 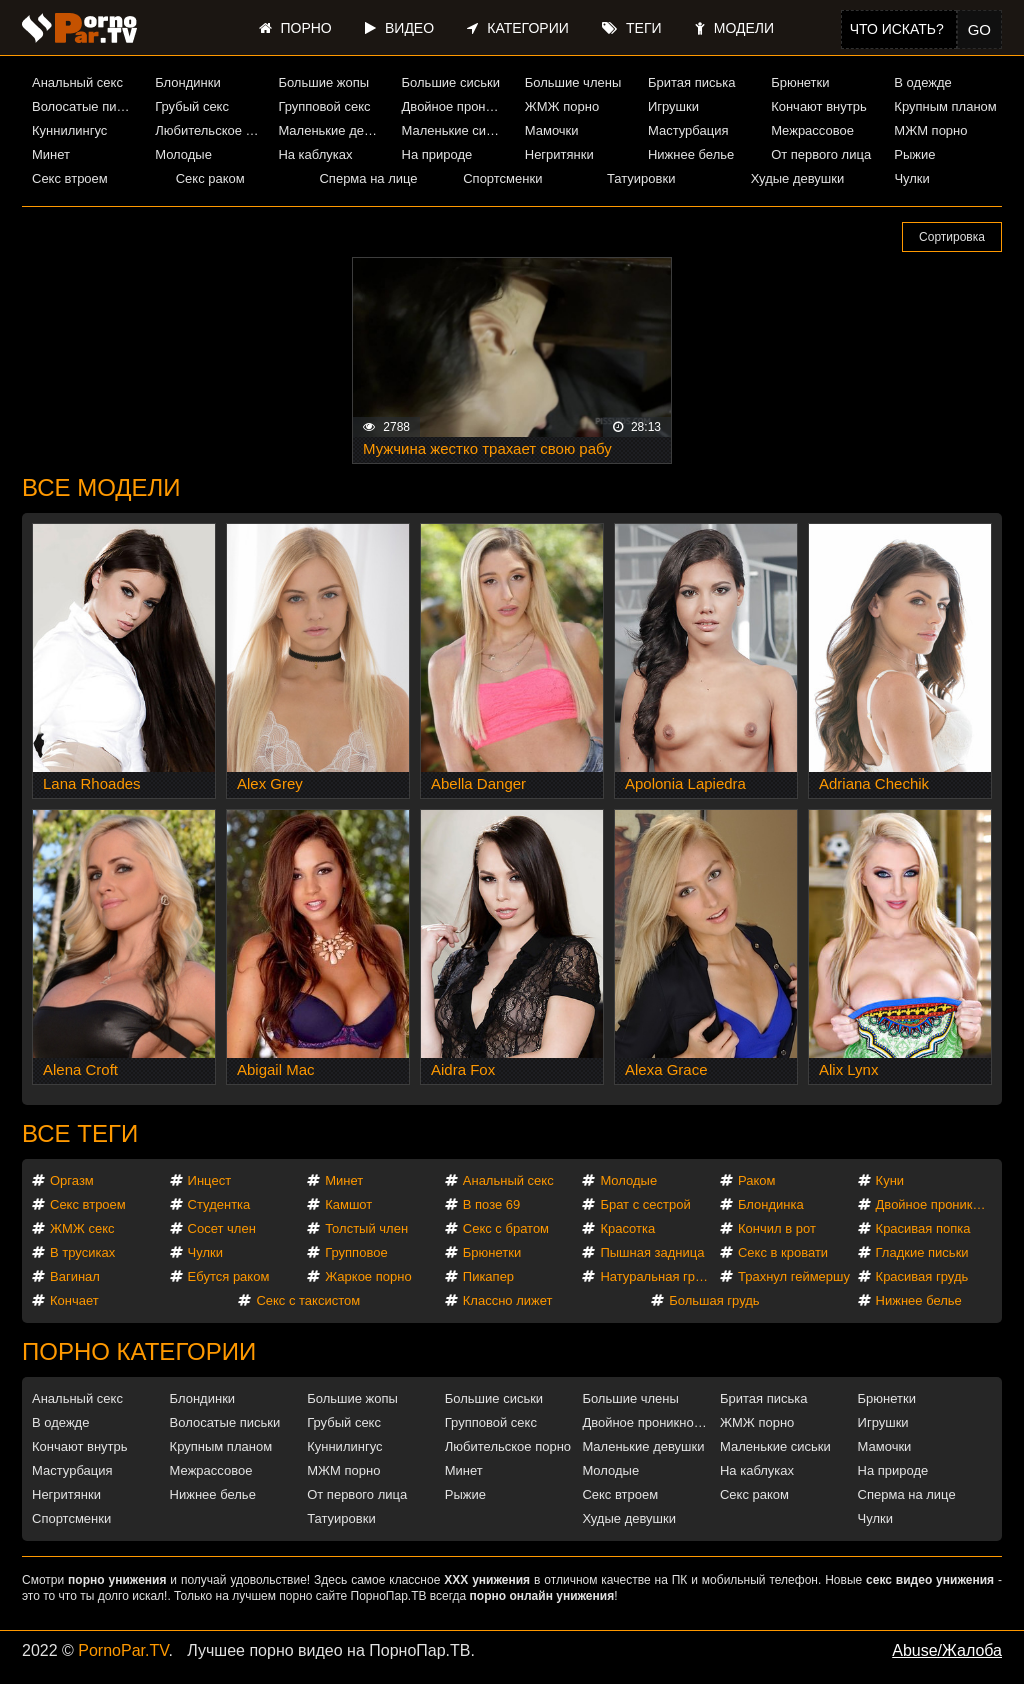 What do you see at coordinates (923, 1228) in the screenshot?
I see `Красивая попка` at bounding box center [923, 1228].